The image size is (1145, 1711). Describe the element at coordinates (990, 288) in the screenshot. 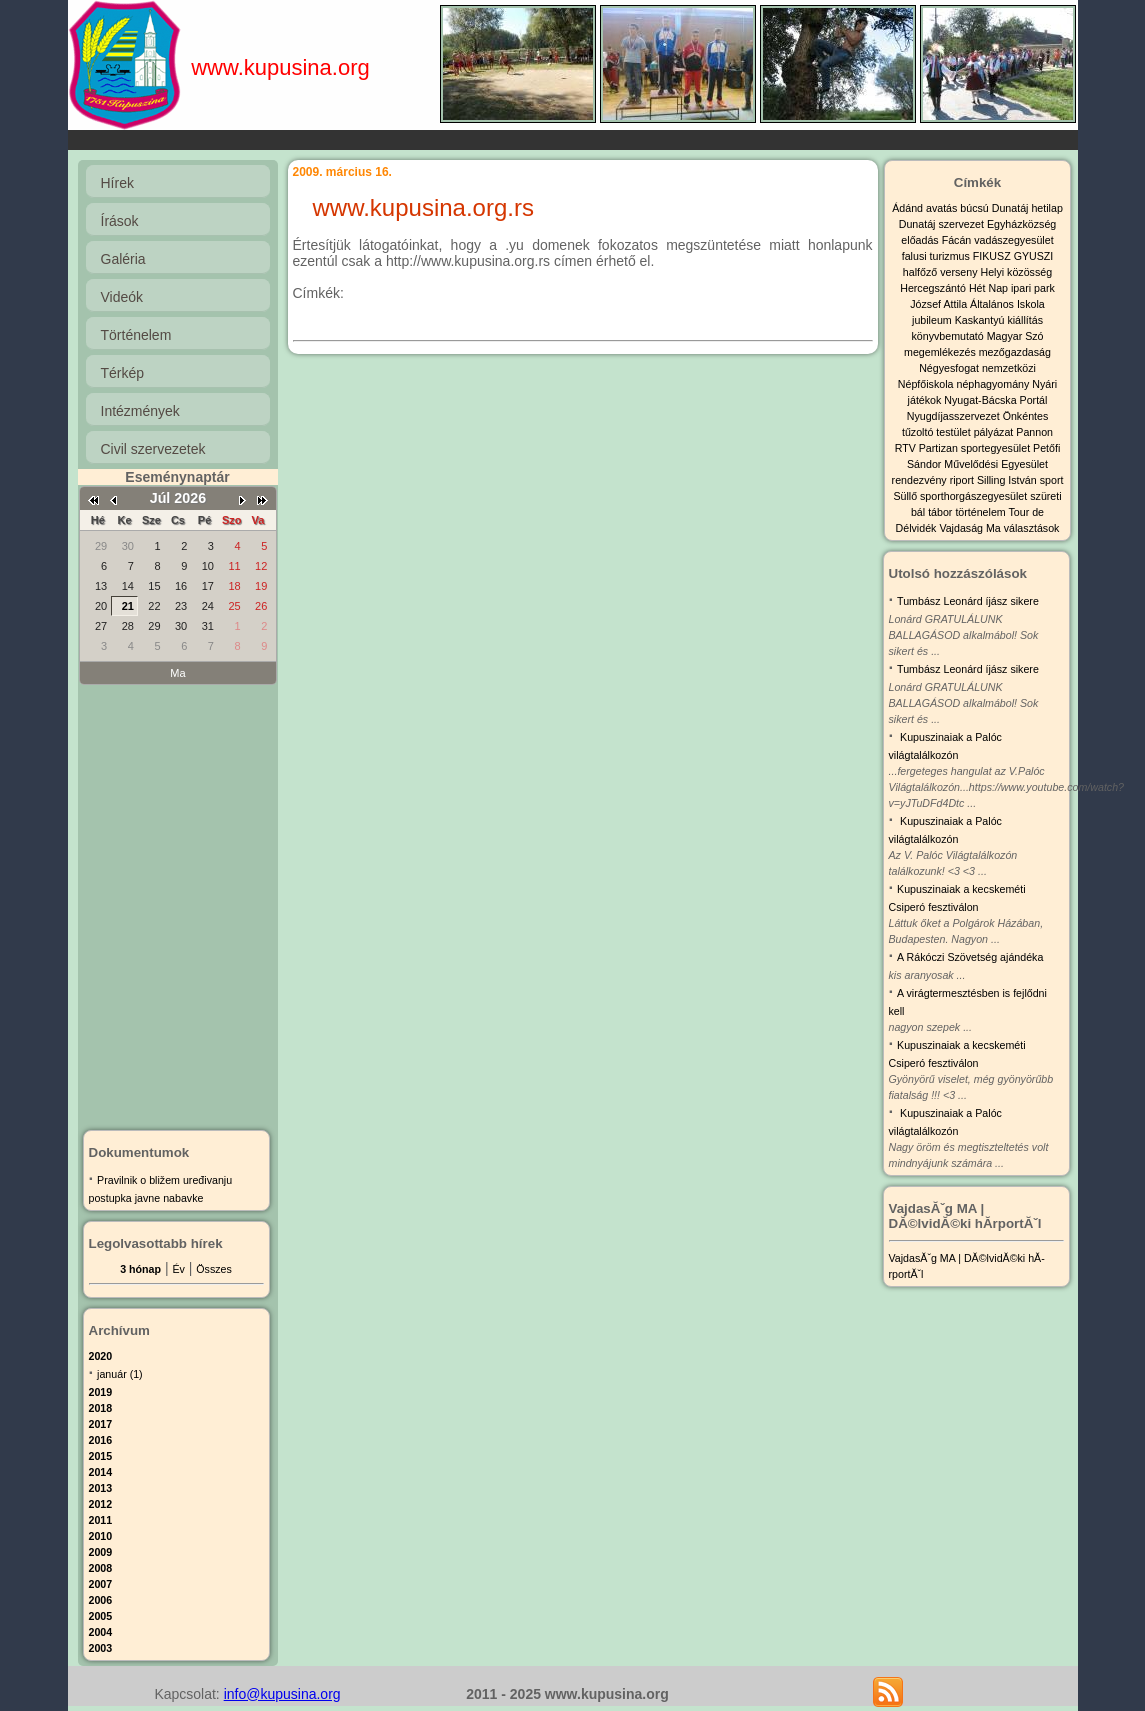

I see `Hét Nap` at that location.